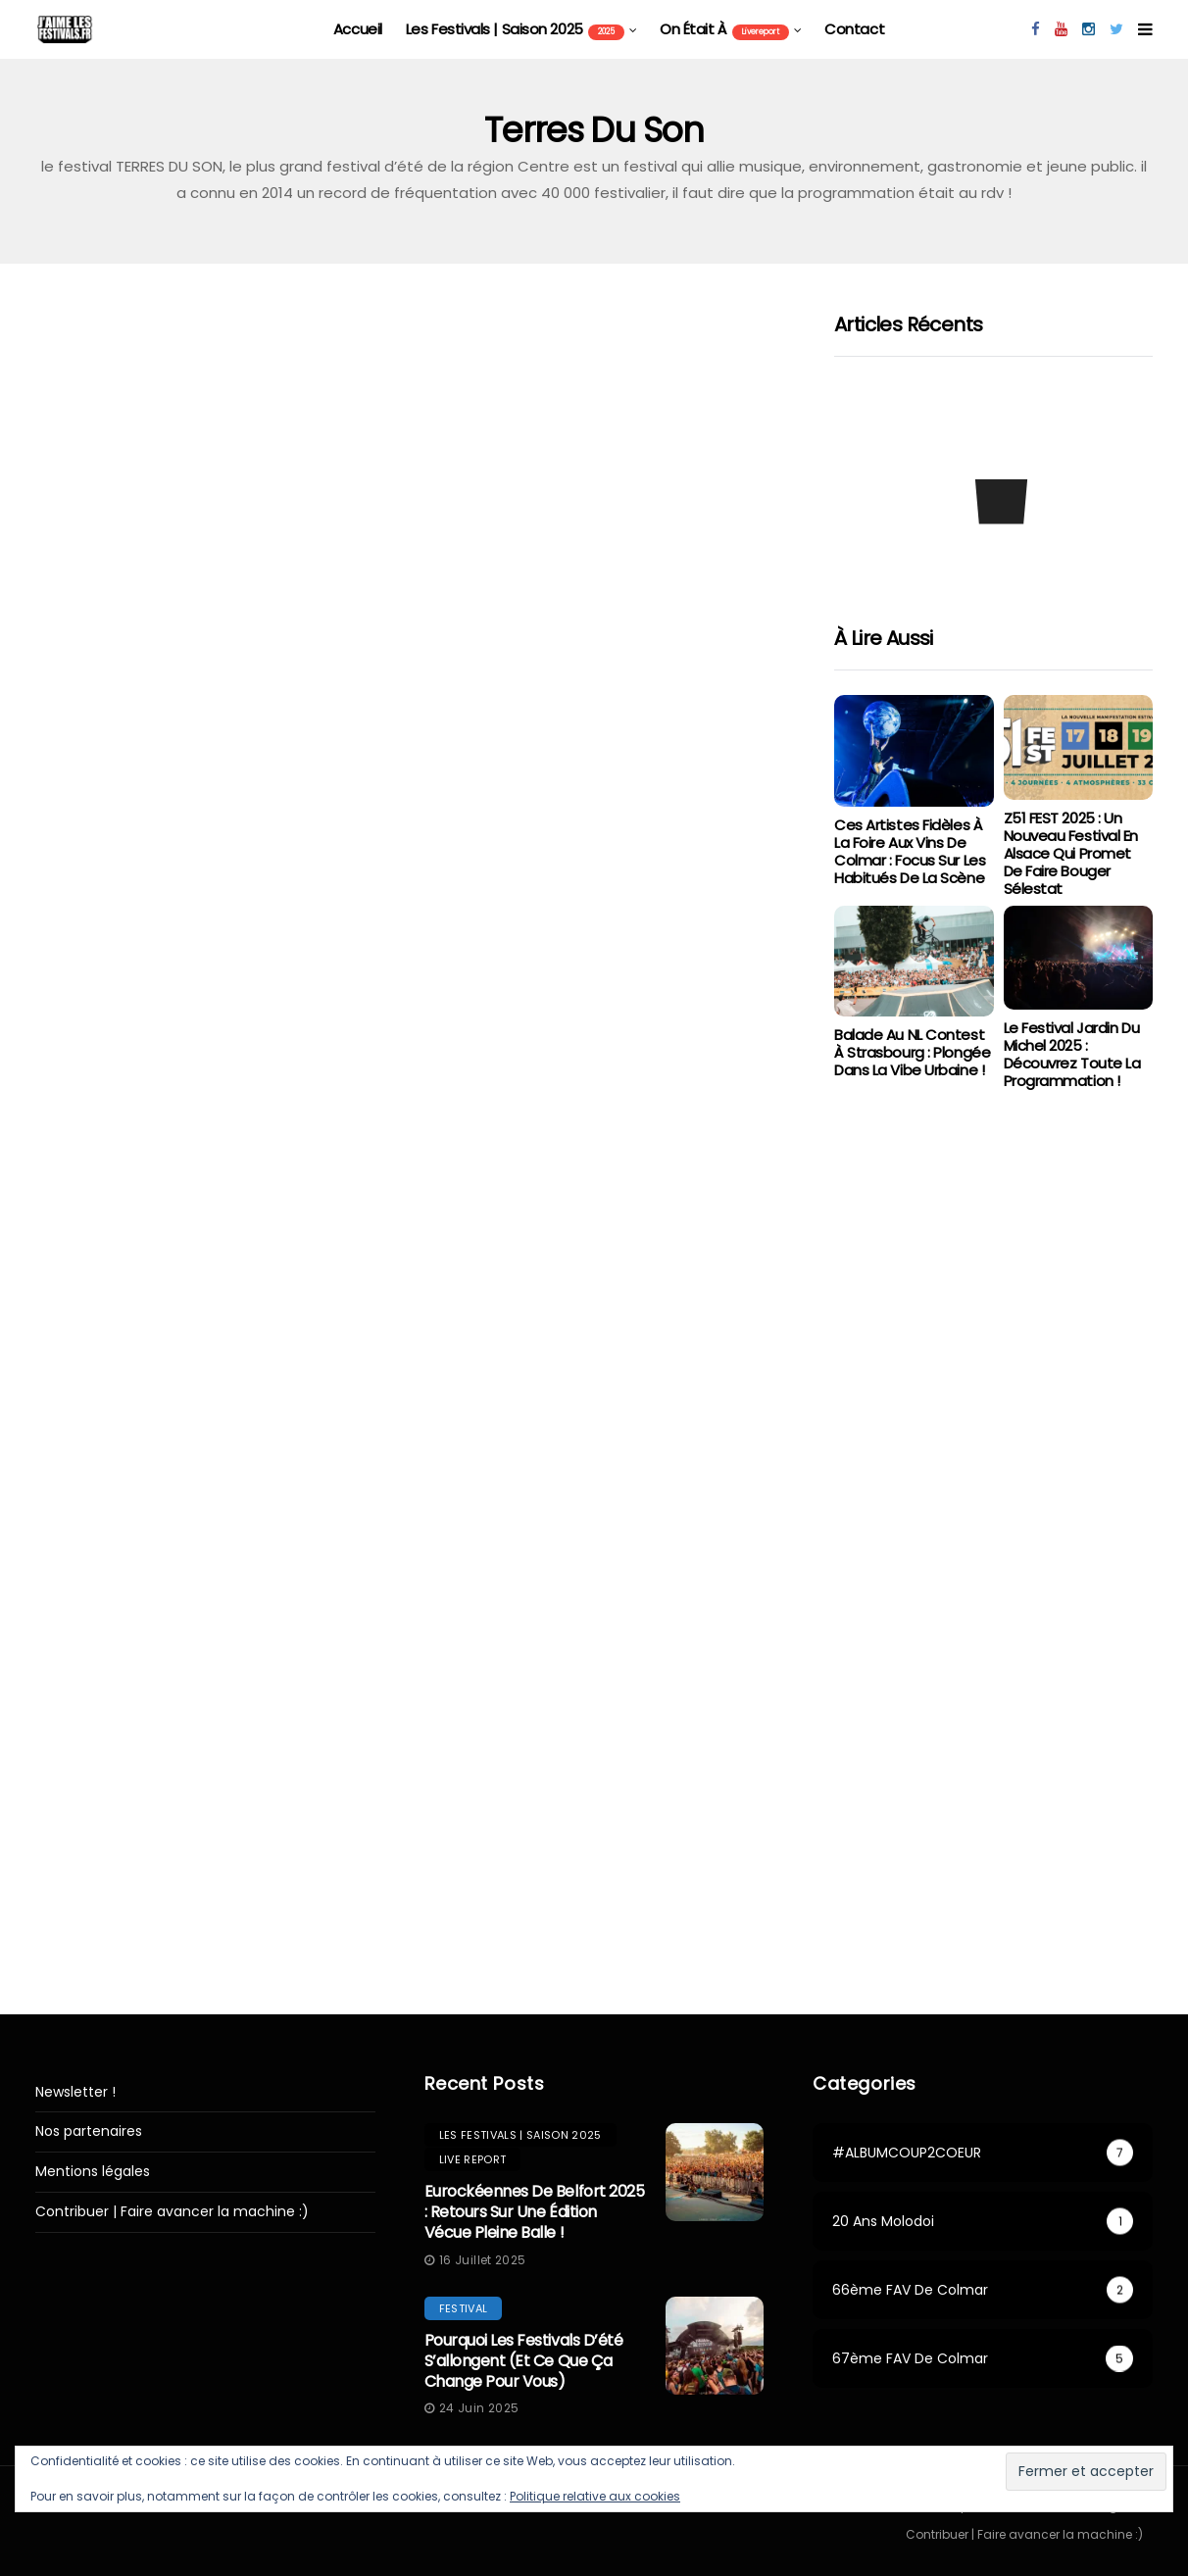  Describe the element at coordinates (88, 2131) in the screenshot. I see `Nos partenaires` at that location.